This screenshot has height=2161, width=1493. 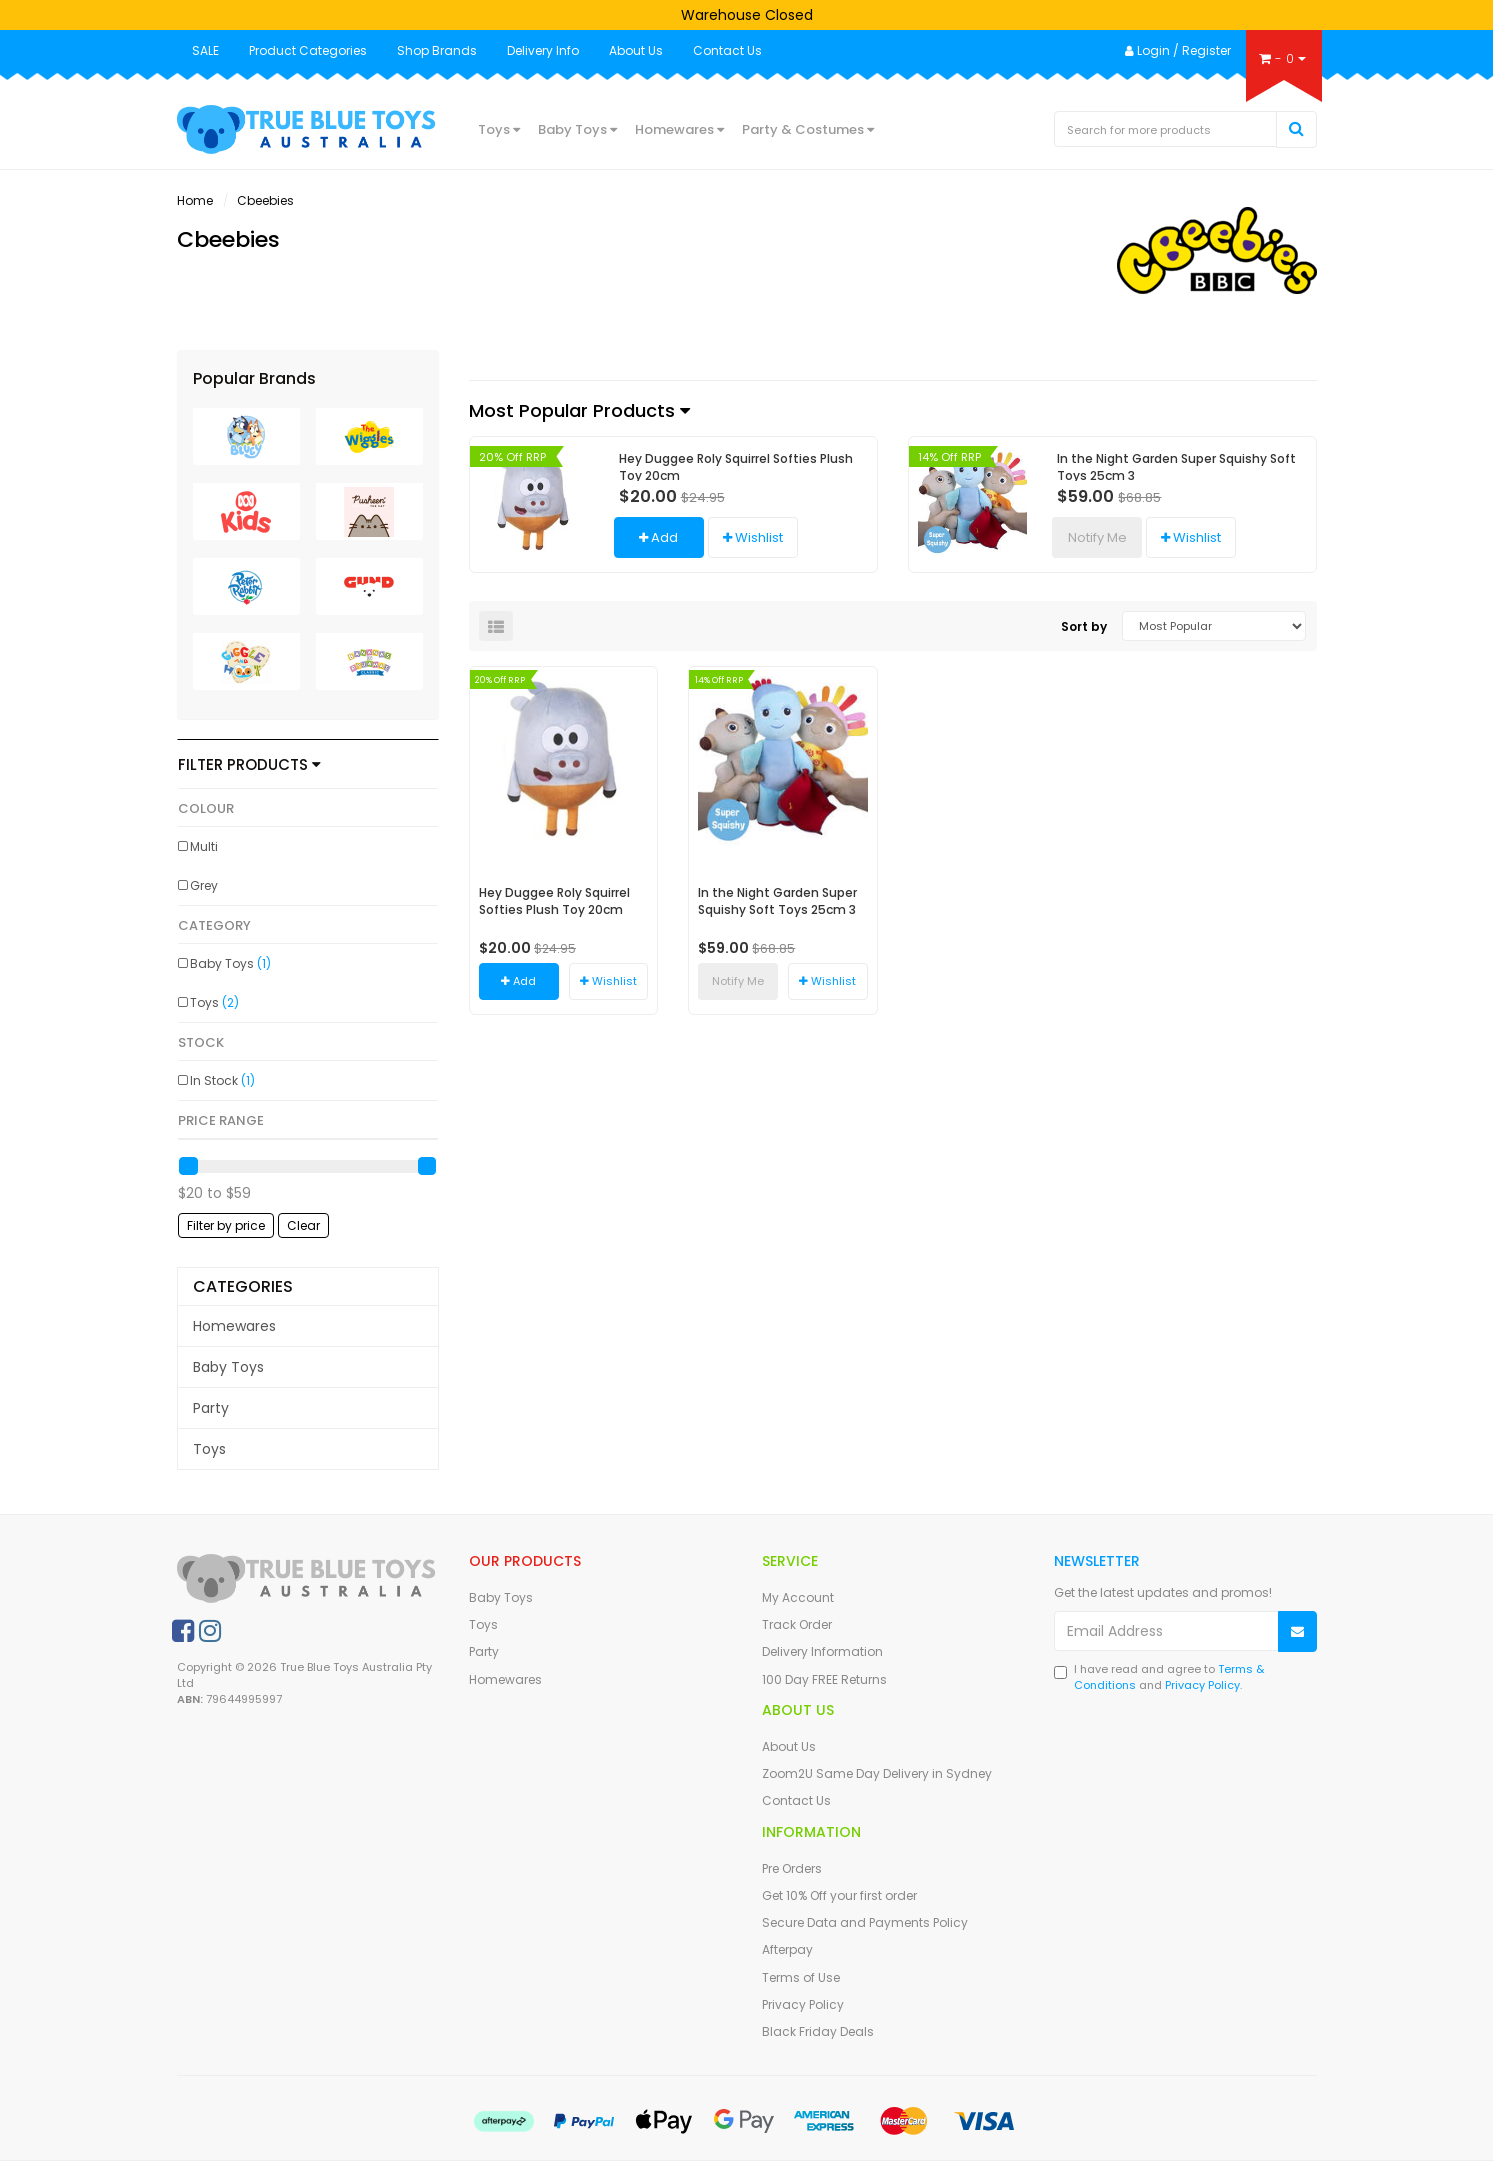 What do you see at coordinates (736, 467) in the screenshot?
I see `Hey Duggee Roly Squirrel Softies Plush Toy 20cm` at bounding box center [736, 467].